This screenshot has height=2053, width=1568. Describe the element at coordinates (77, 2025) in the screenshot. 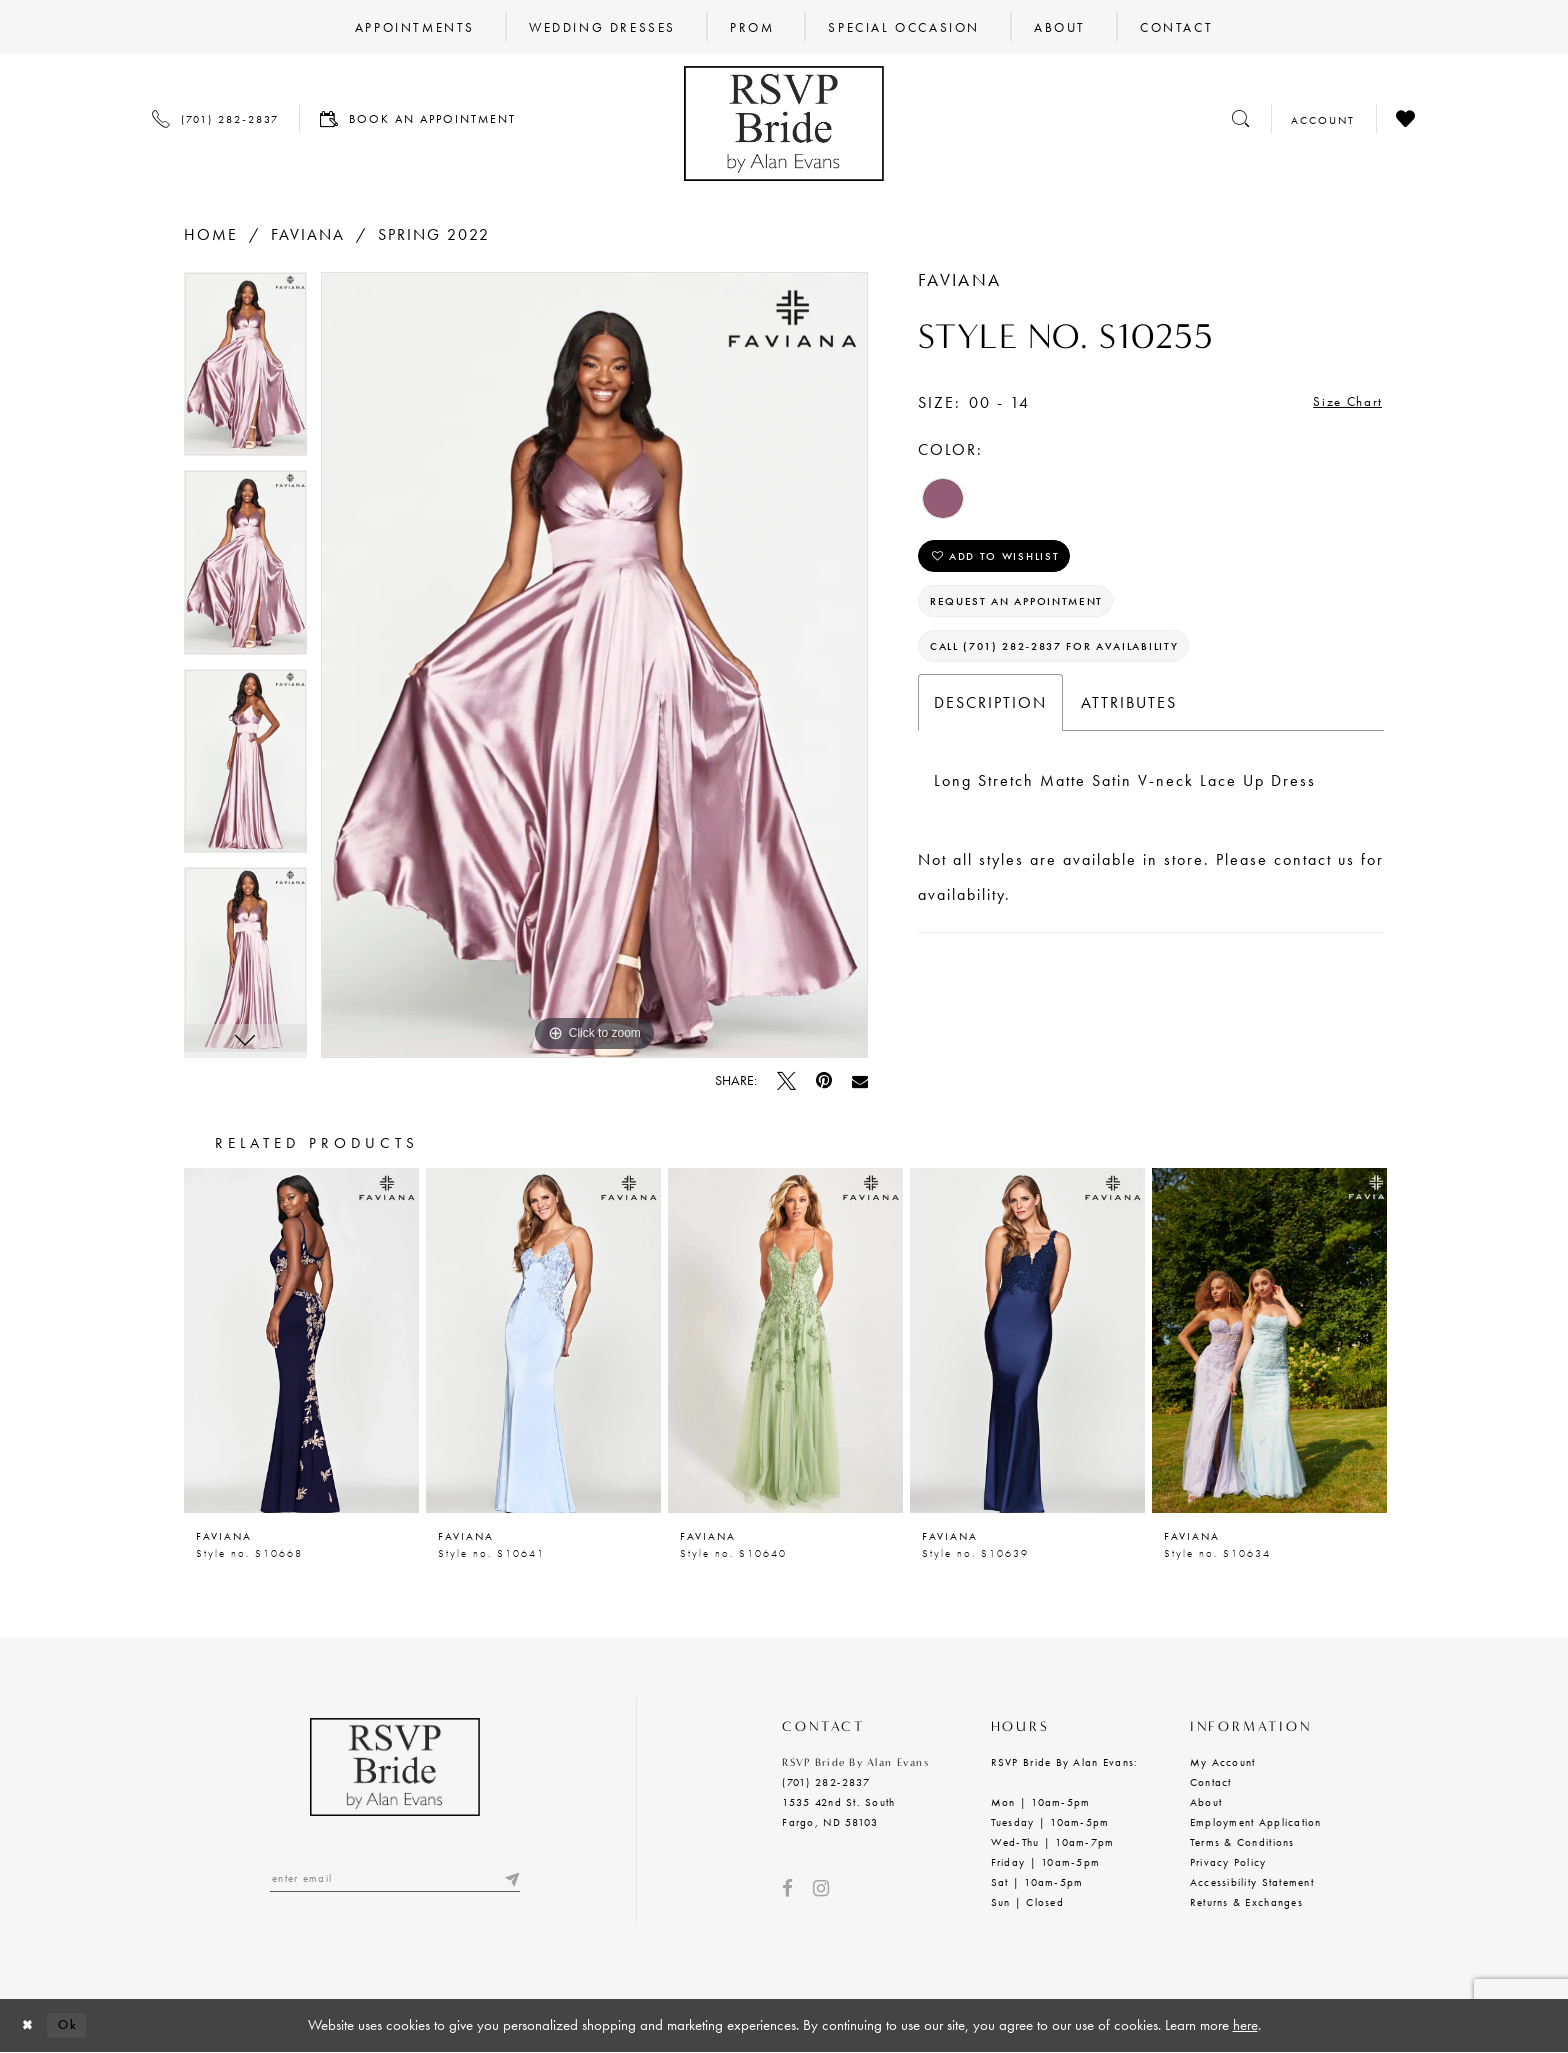

I see `Ok [Submit Dialog]` at that location.